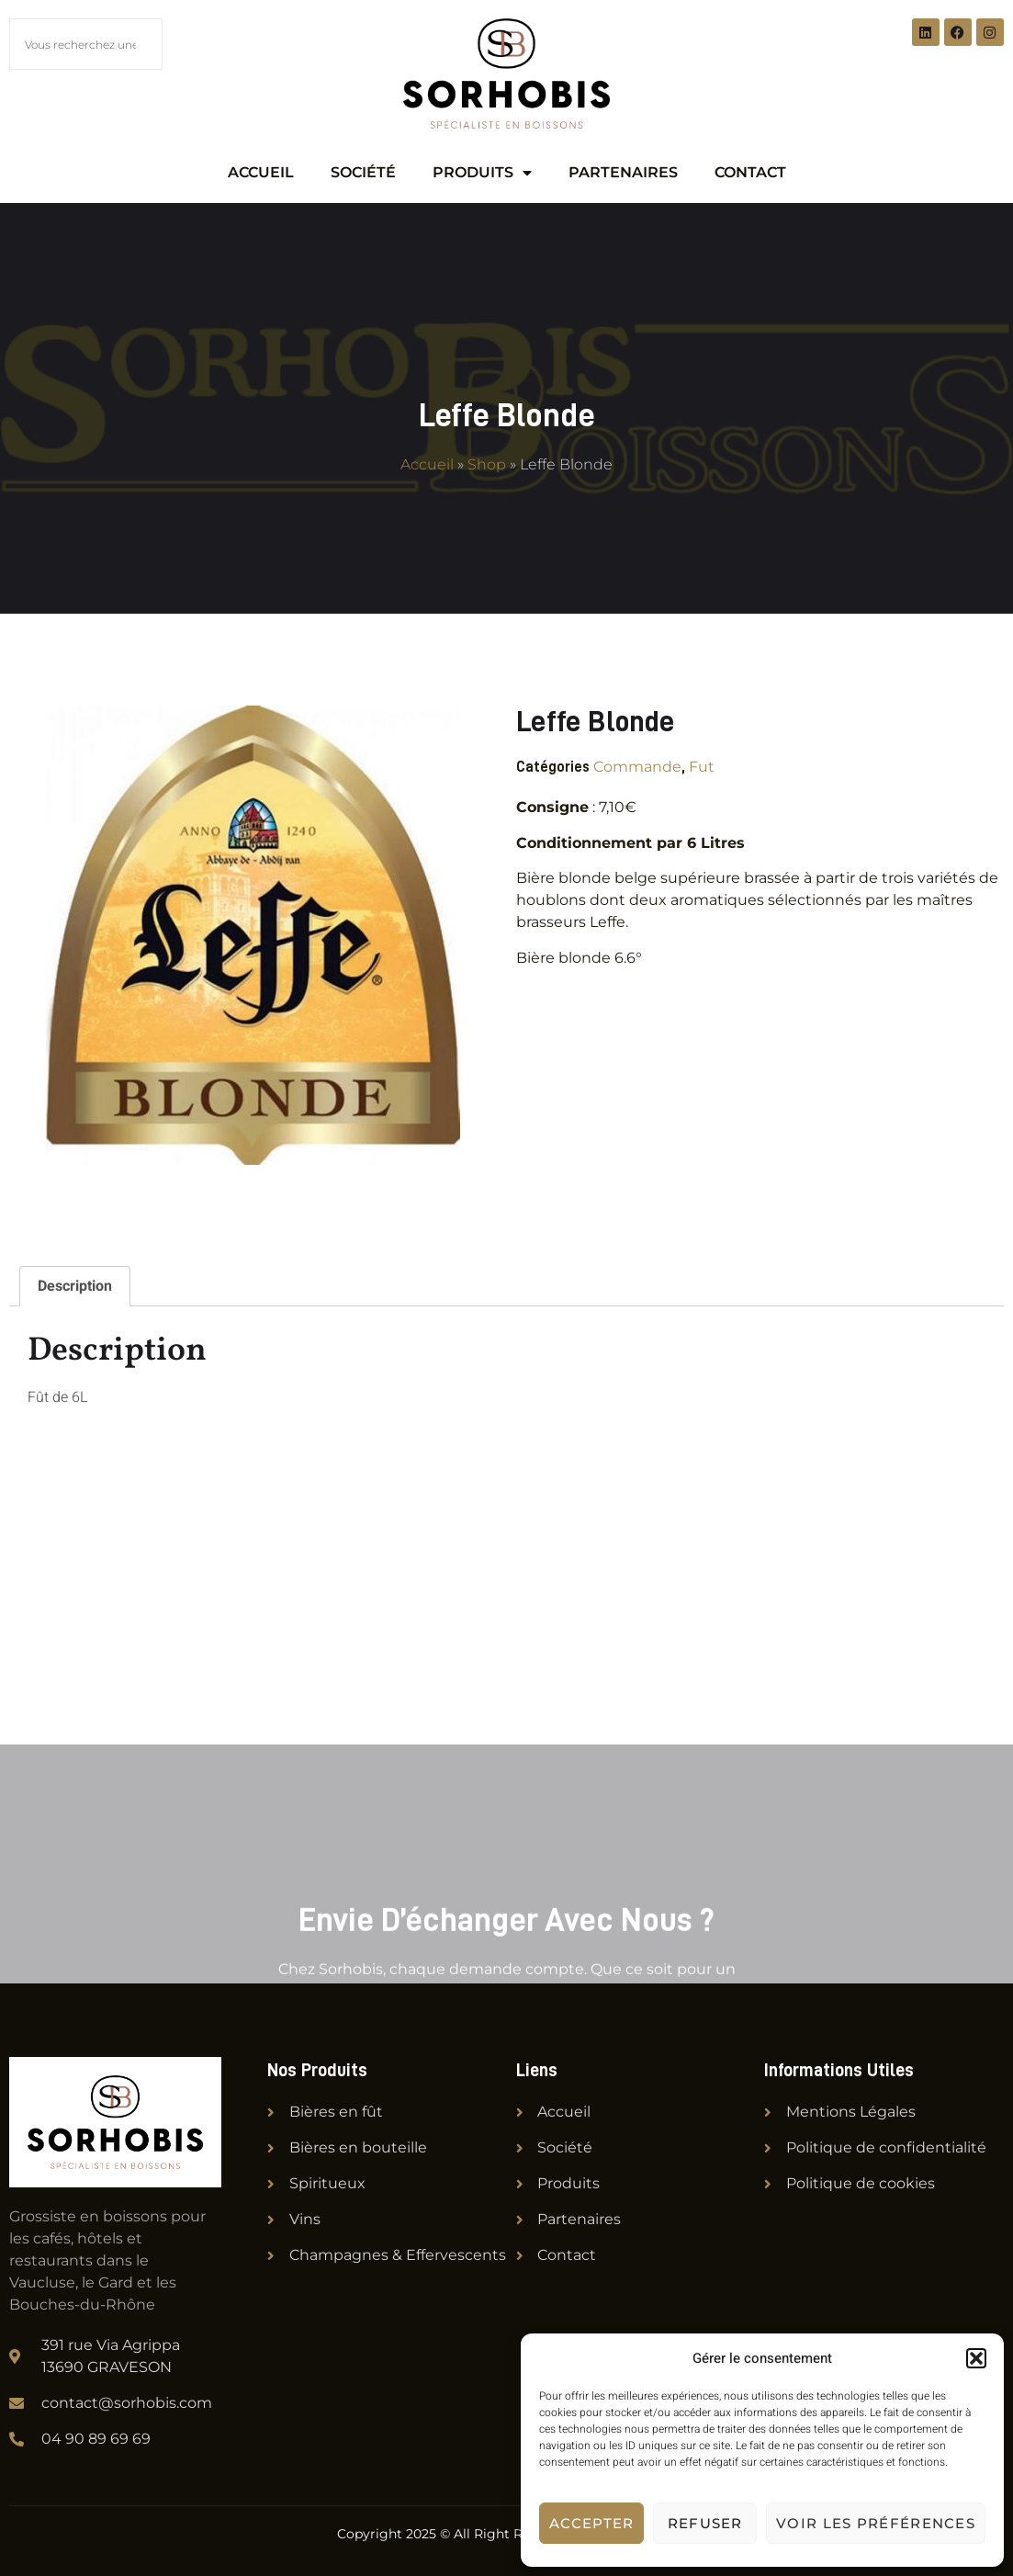 Image resolution: width=1013 pixels, height=2576 pixels. I want to click on Produits, so click(482, 172).